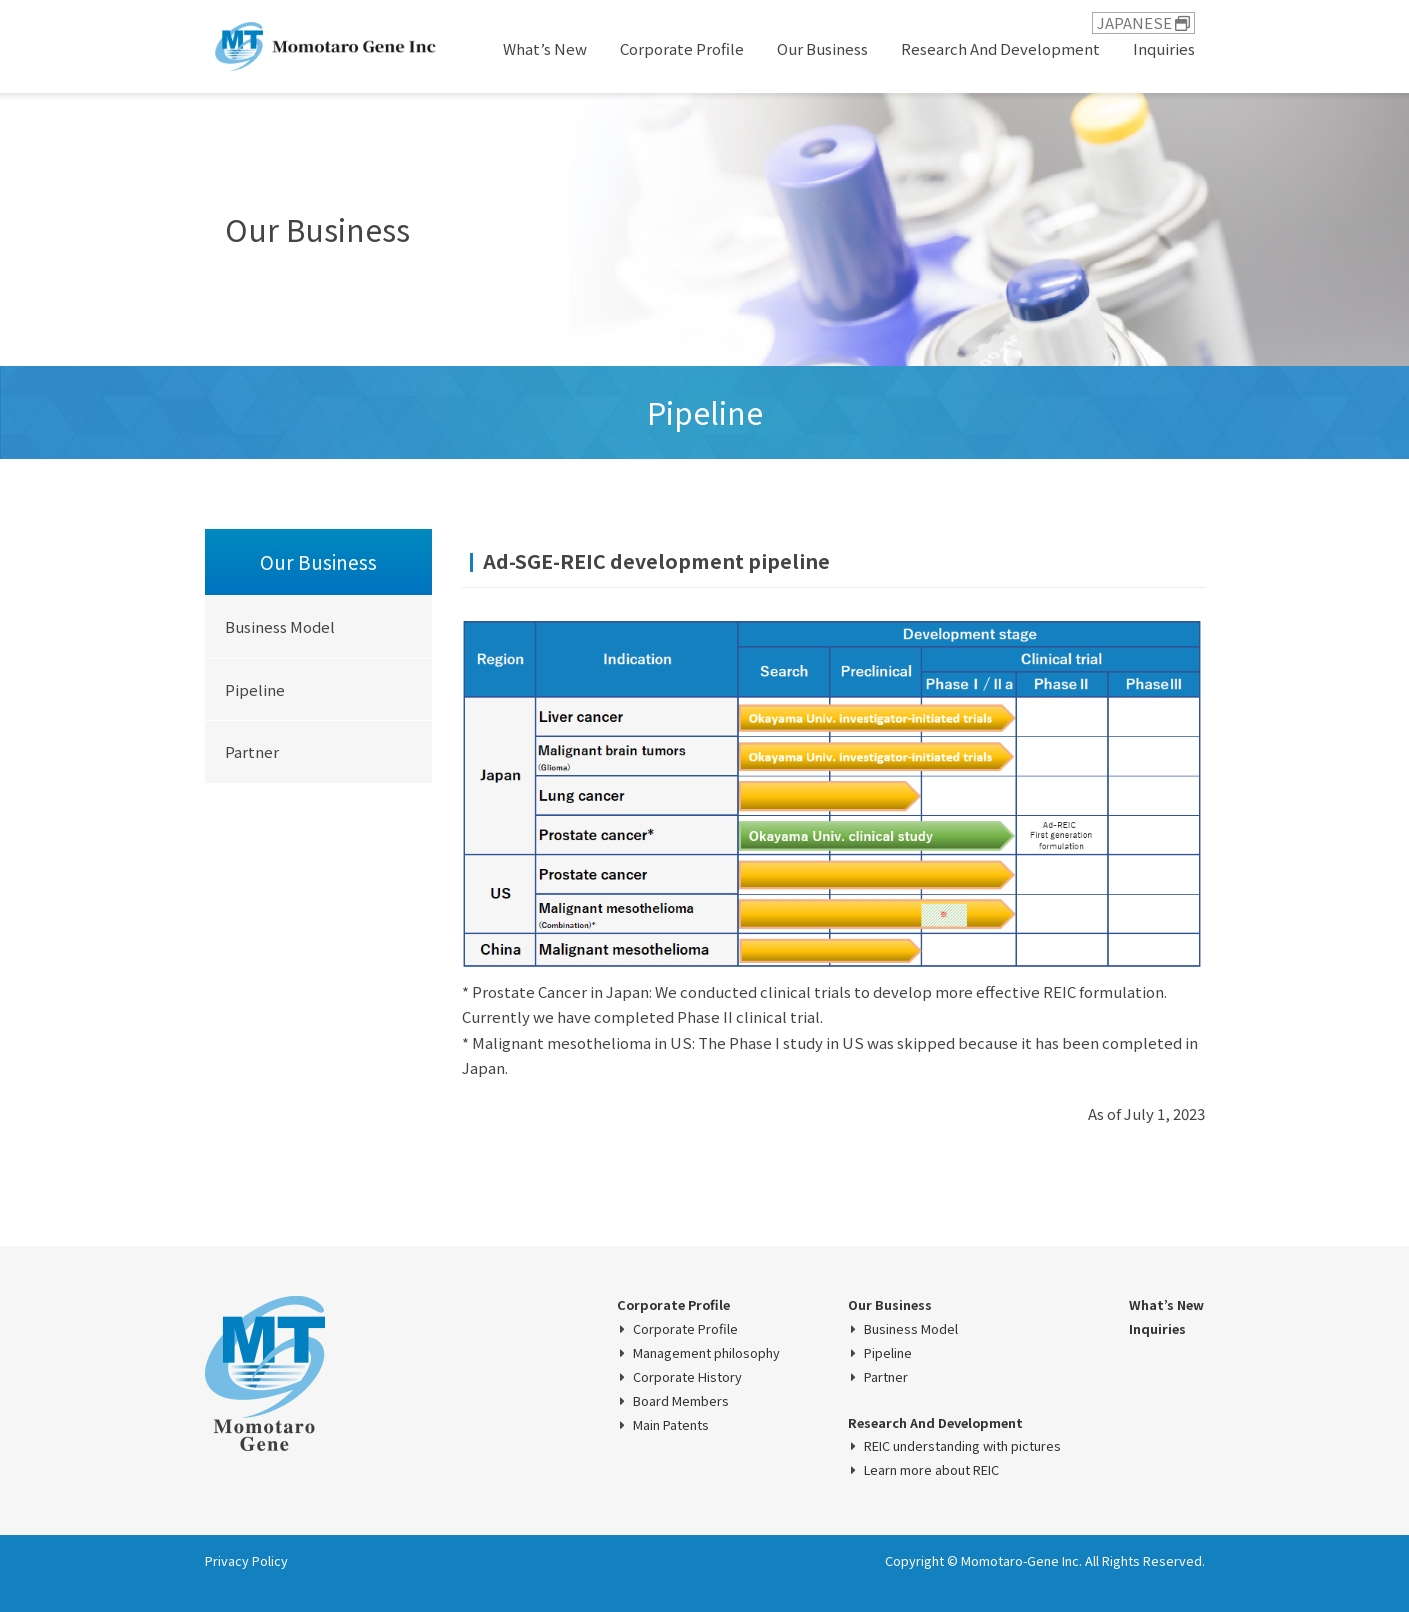  Describe the element at coordinates (681, 1401) in the screenshot. I see `Board Members` at that location.